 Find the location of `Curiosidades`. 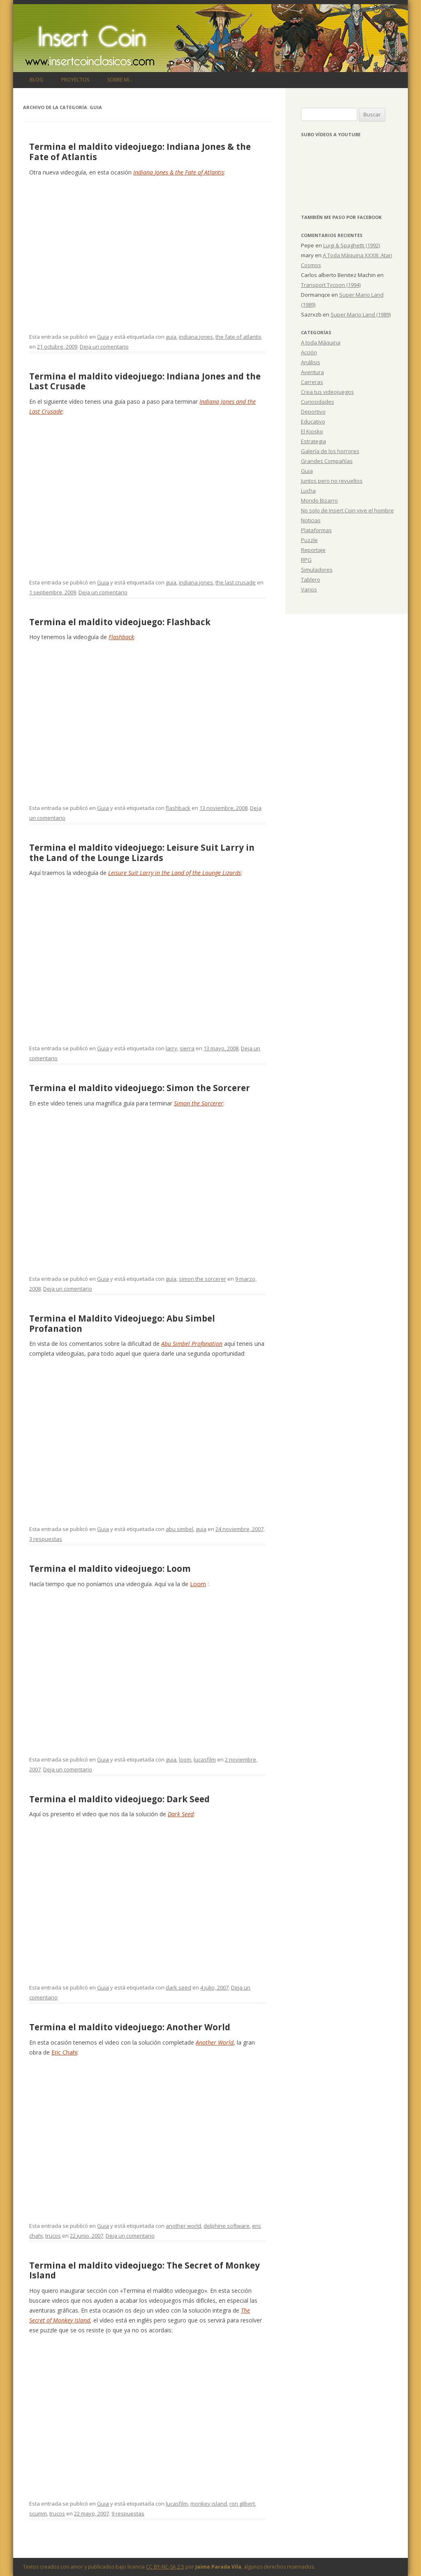

Curiosidades is located at coordinates (317, 401).